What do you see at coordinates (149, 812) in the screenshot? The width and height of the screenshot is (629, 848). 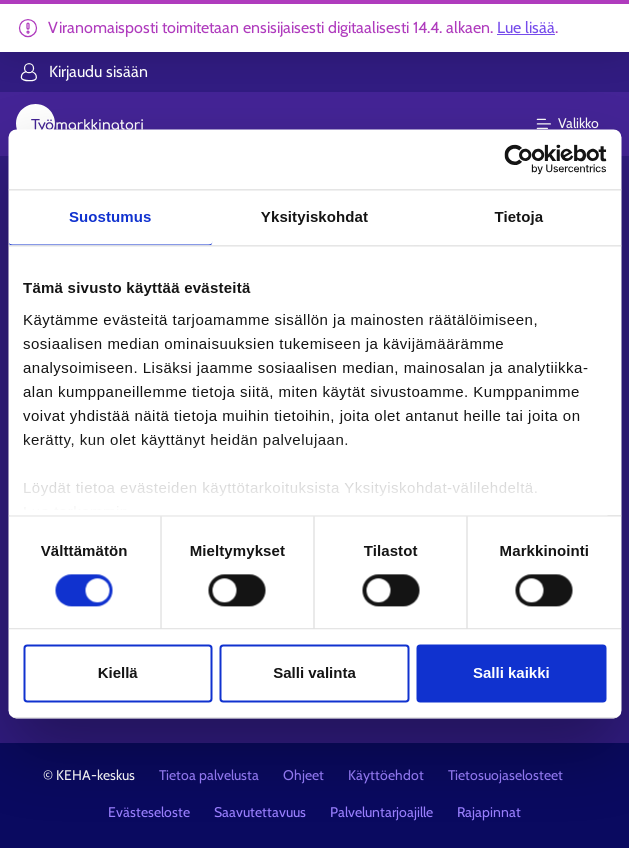 I see `Evästeseloste` at bounding box center [149, 812].